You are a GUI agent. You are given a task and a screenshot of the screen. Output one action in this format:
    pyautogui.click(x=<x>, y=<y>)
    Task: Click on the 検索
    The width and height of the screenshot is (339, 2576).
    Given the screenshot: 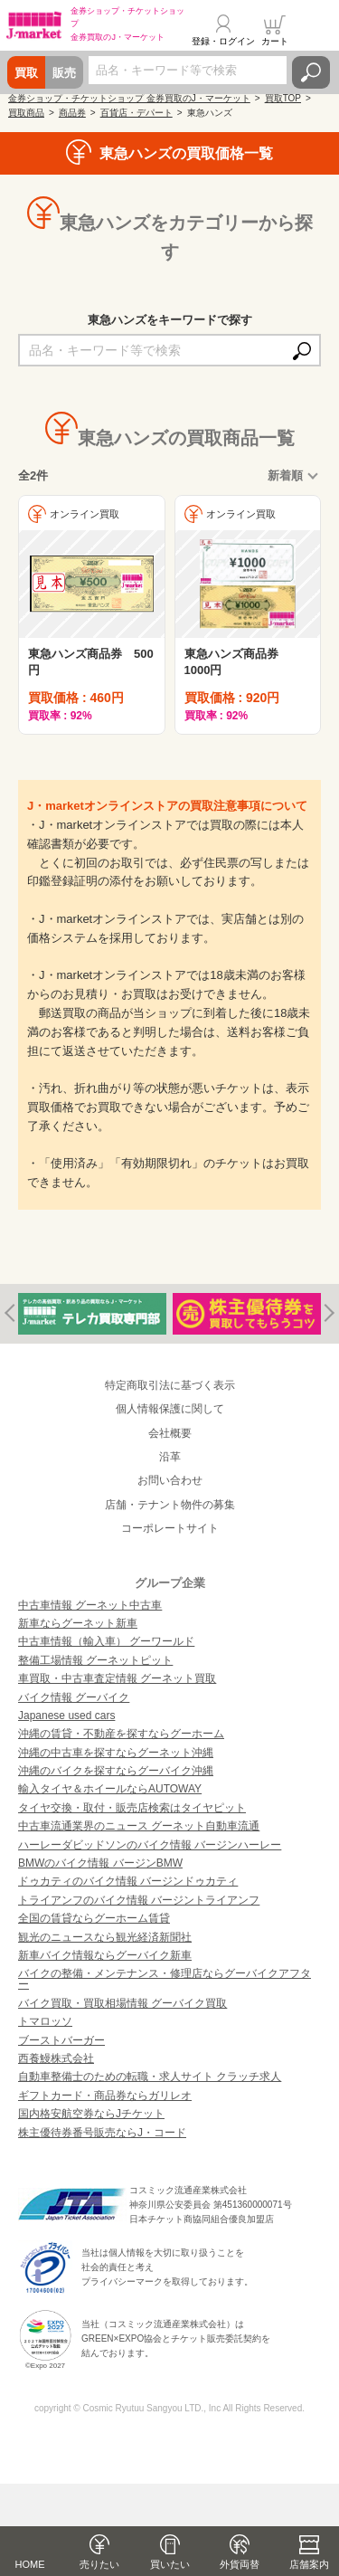 What is the action you would take?
    pyautogui.click(x=311, y=72)
    